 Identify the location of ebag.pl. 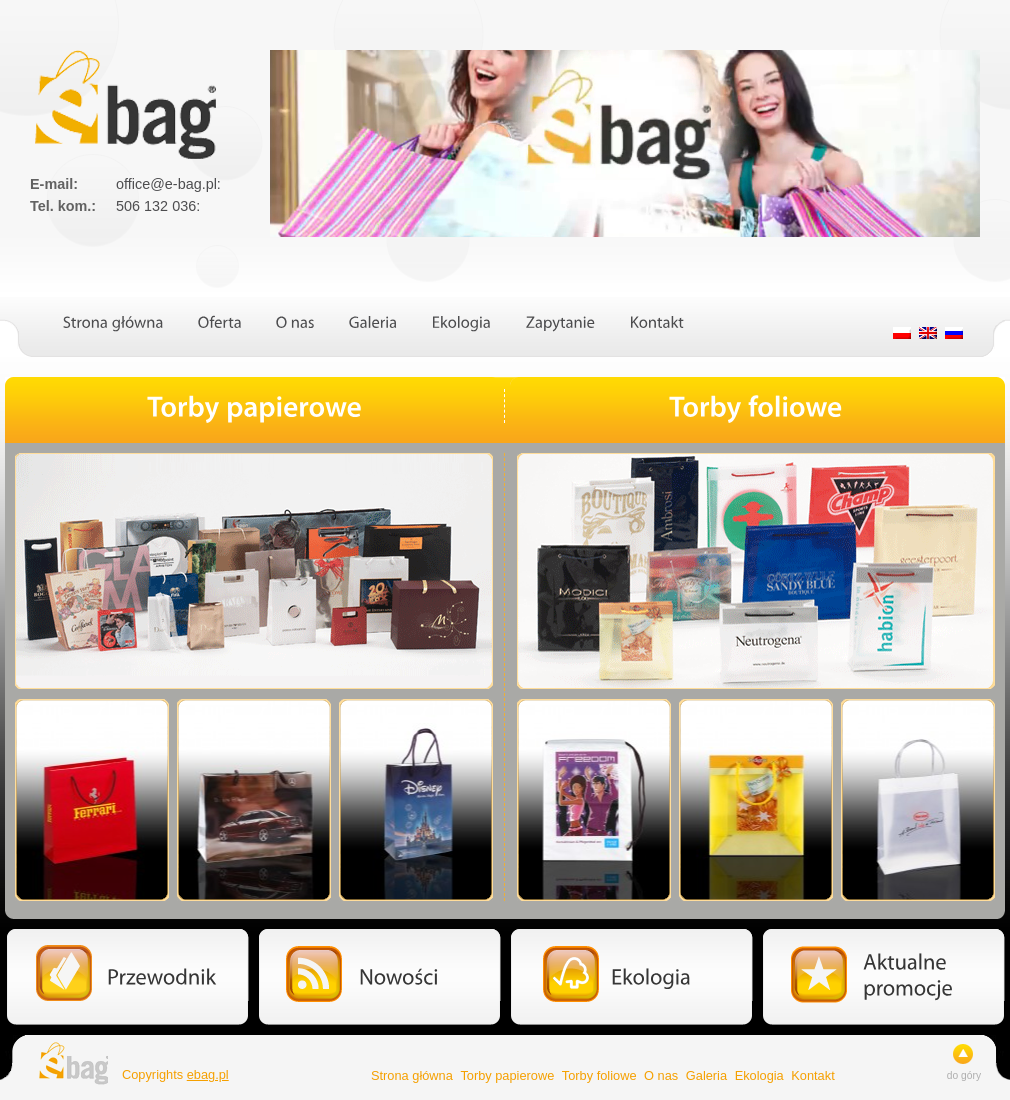
(208, 1074).